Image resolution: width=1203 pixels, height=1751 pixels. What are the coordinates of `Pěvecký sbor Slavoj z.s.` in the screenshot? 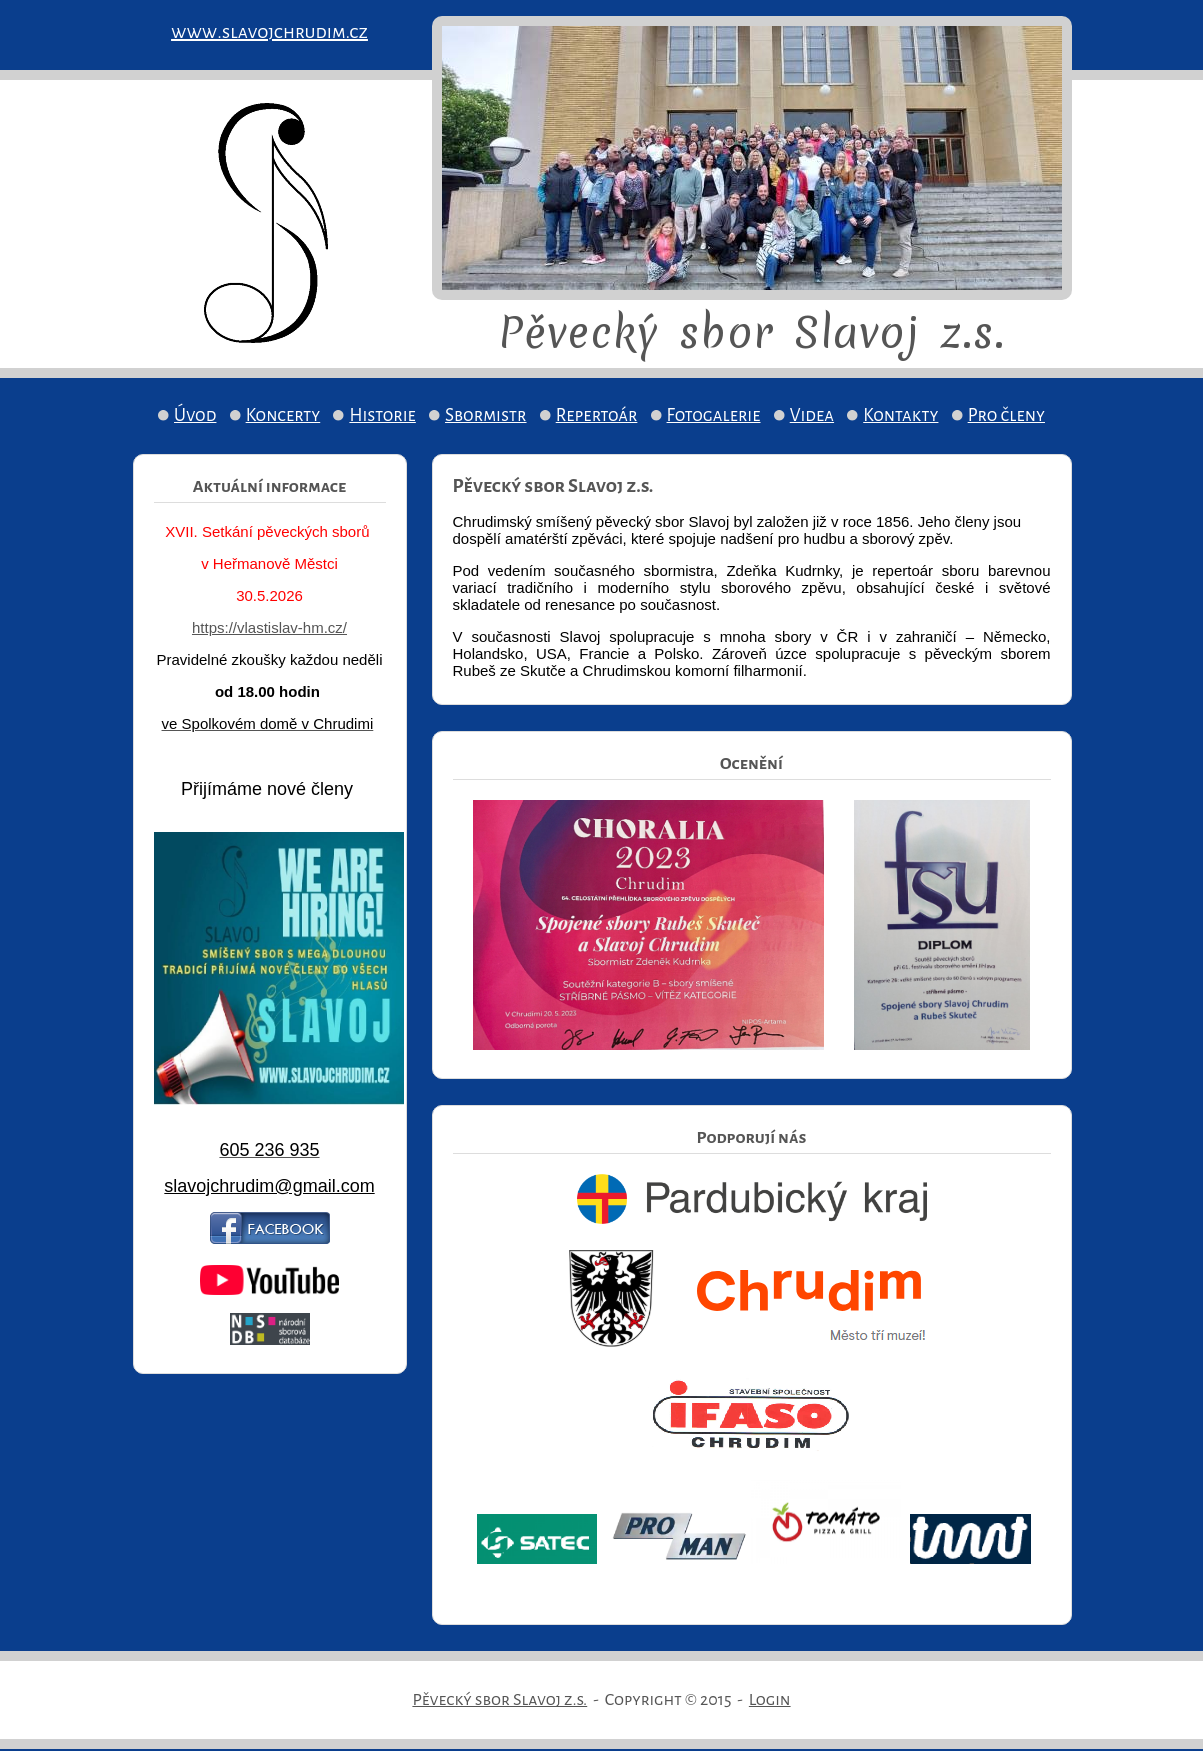 It's located at (499, 1700).